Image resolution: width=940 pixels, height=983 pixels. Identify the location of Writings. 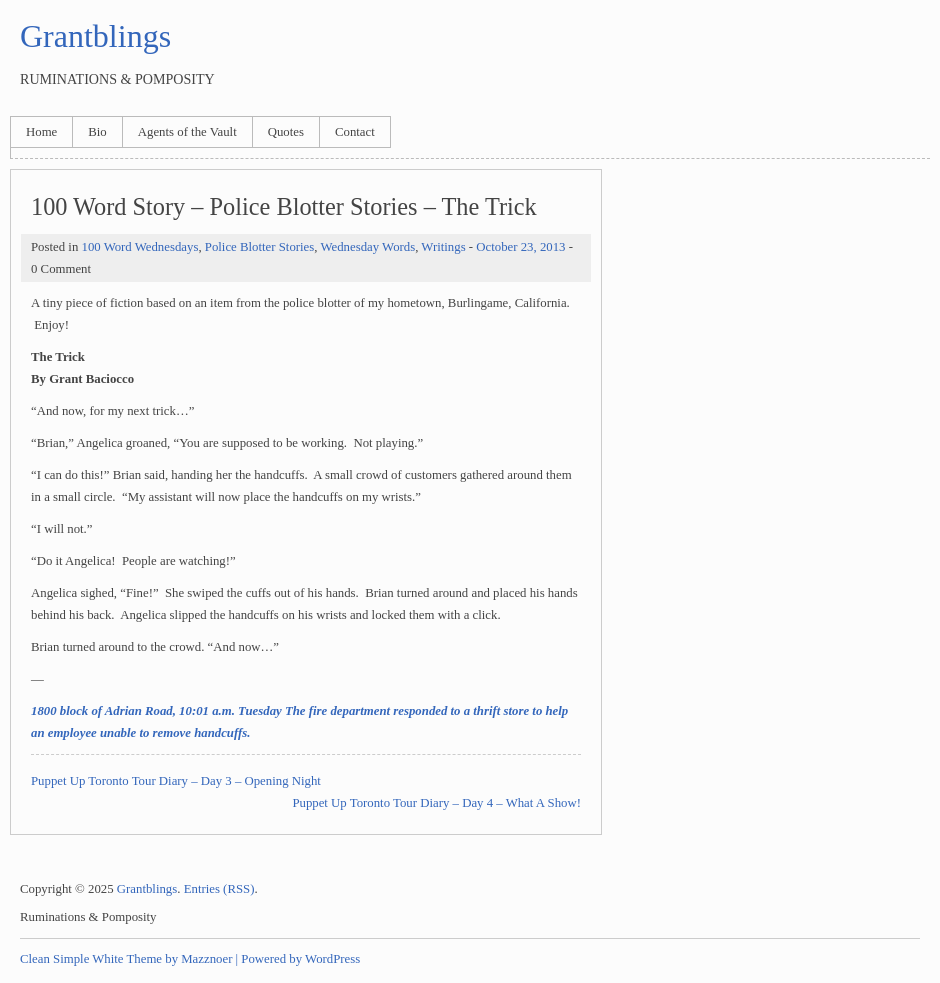
(443, 247).